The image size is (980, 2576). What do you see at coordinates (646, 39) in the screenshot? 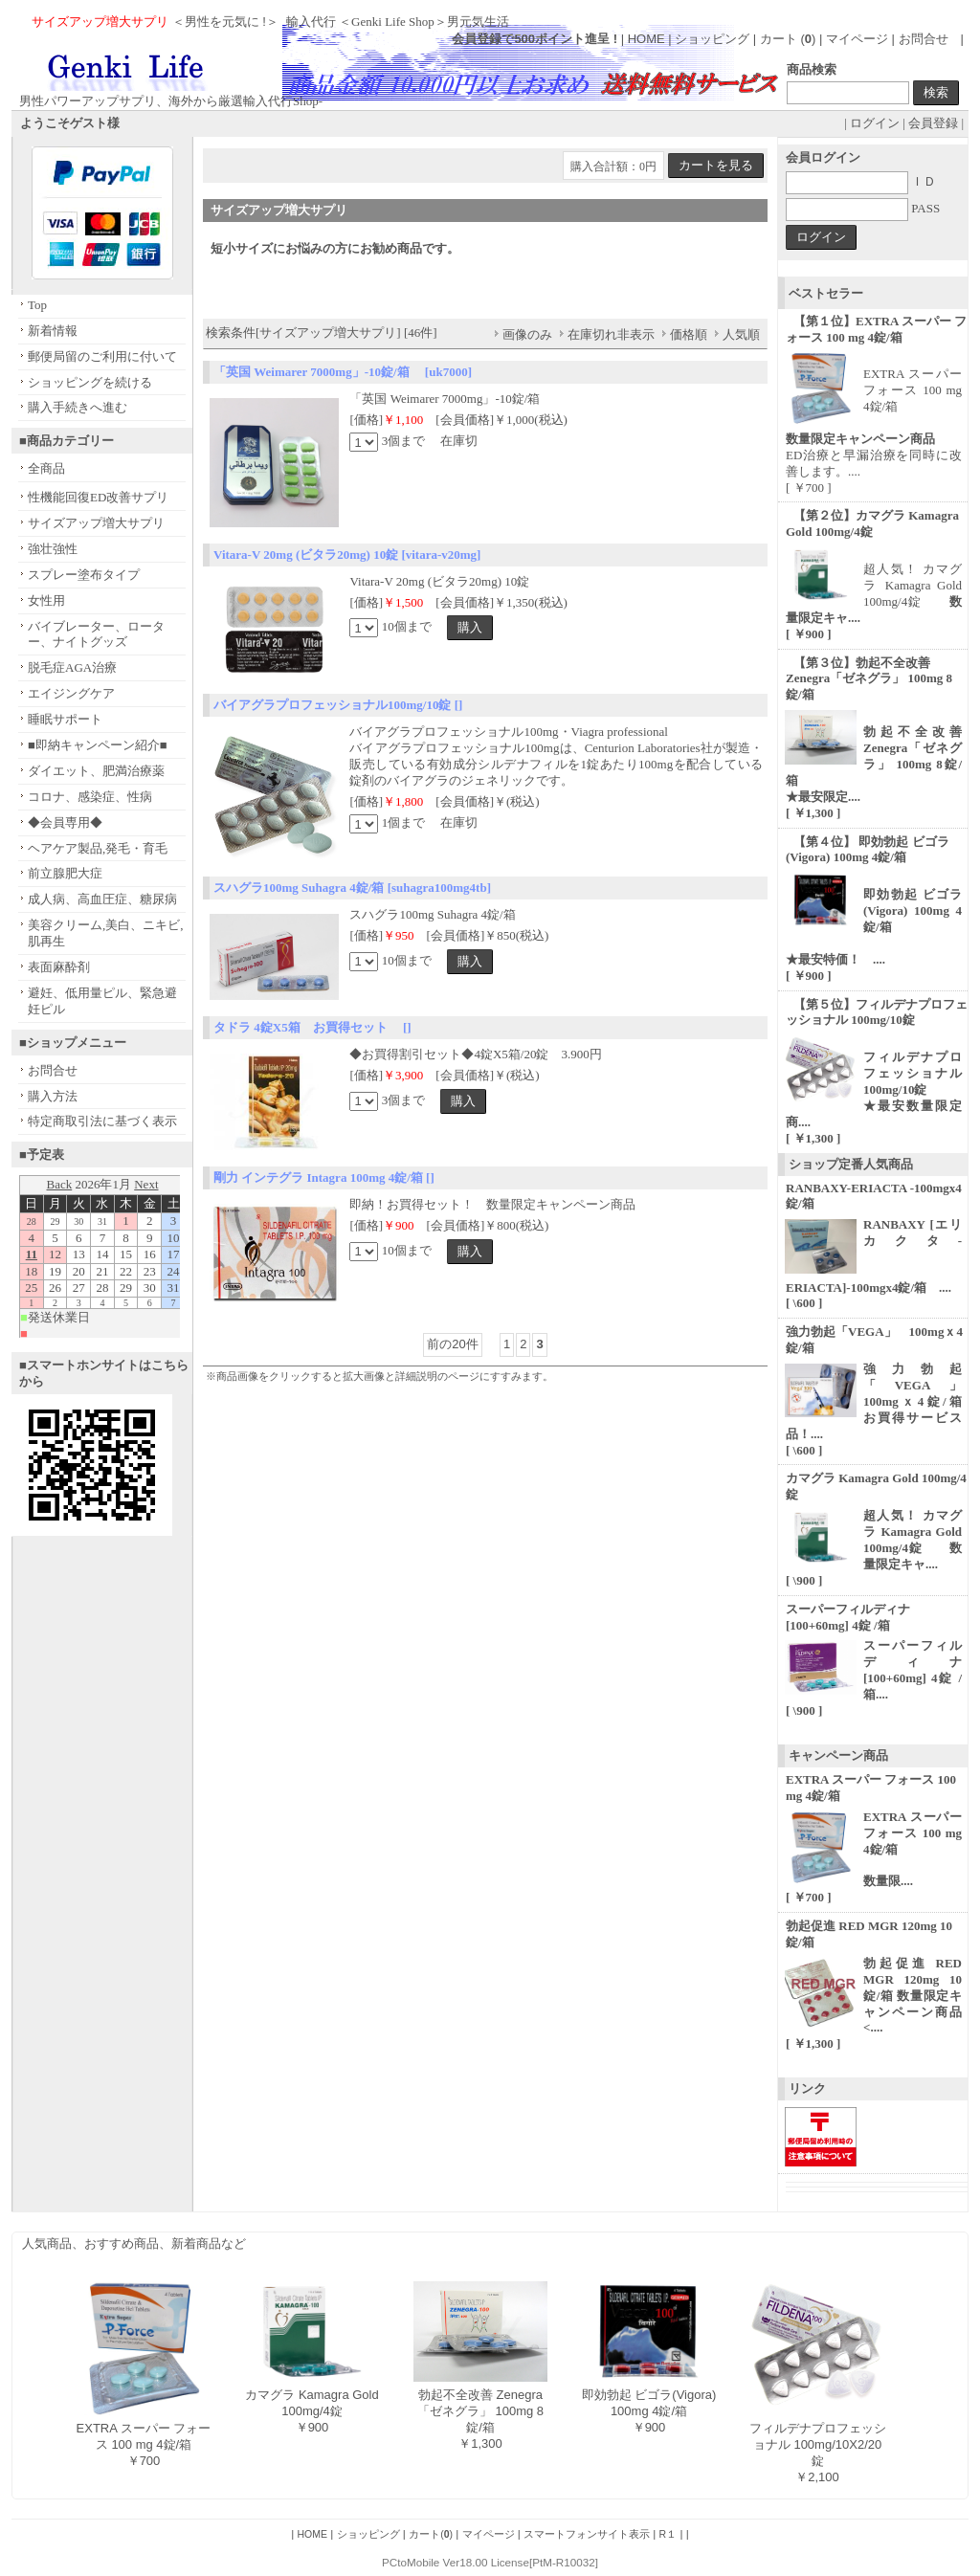
I see `HOME` at bounding box center [646, 39].